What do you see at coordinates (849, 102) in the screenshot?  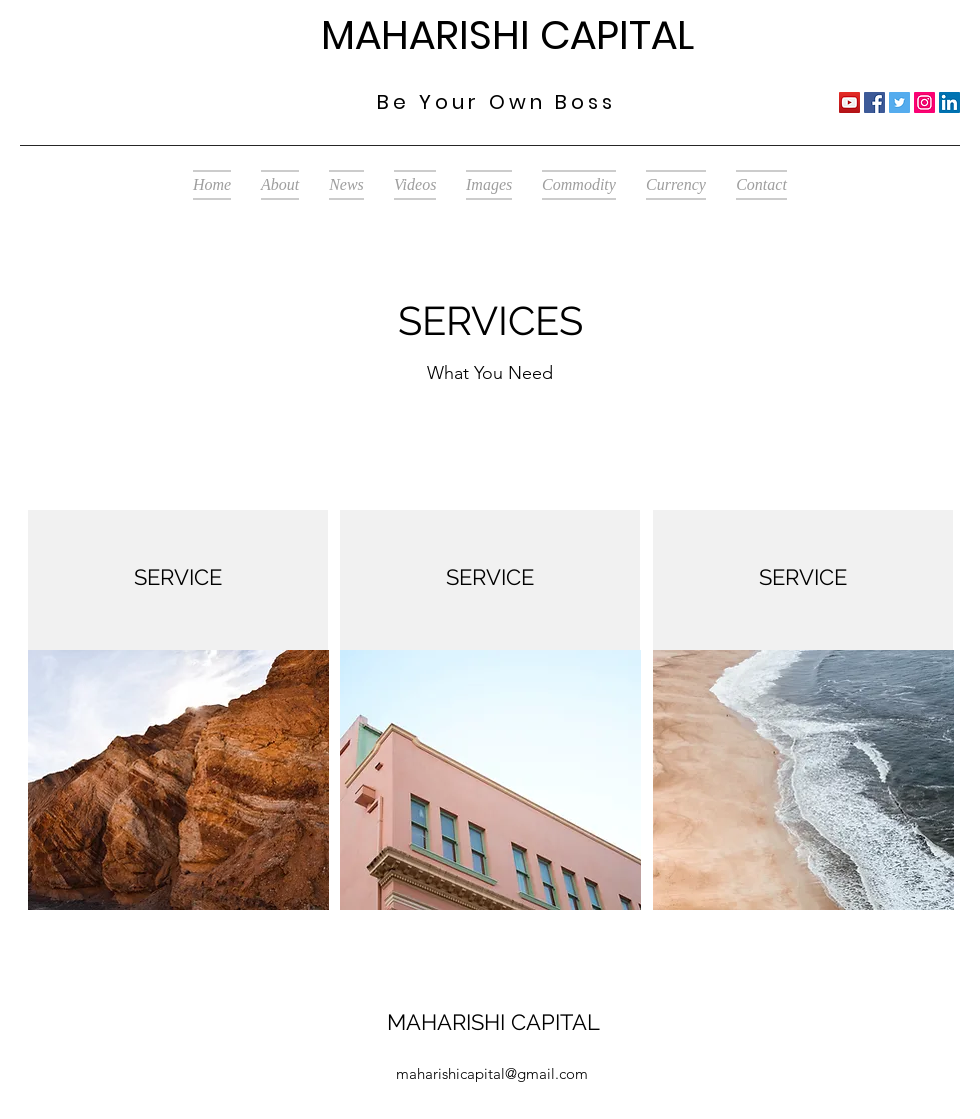 I see `[YouTube]` at bounding box center [849, 102].